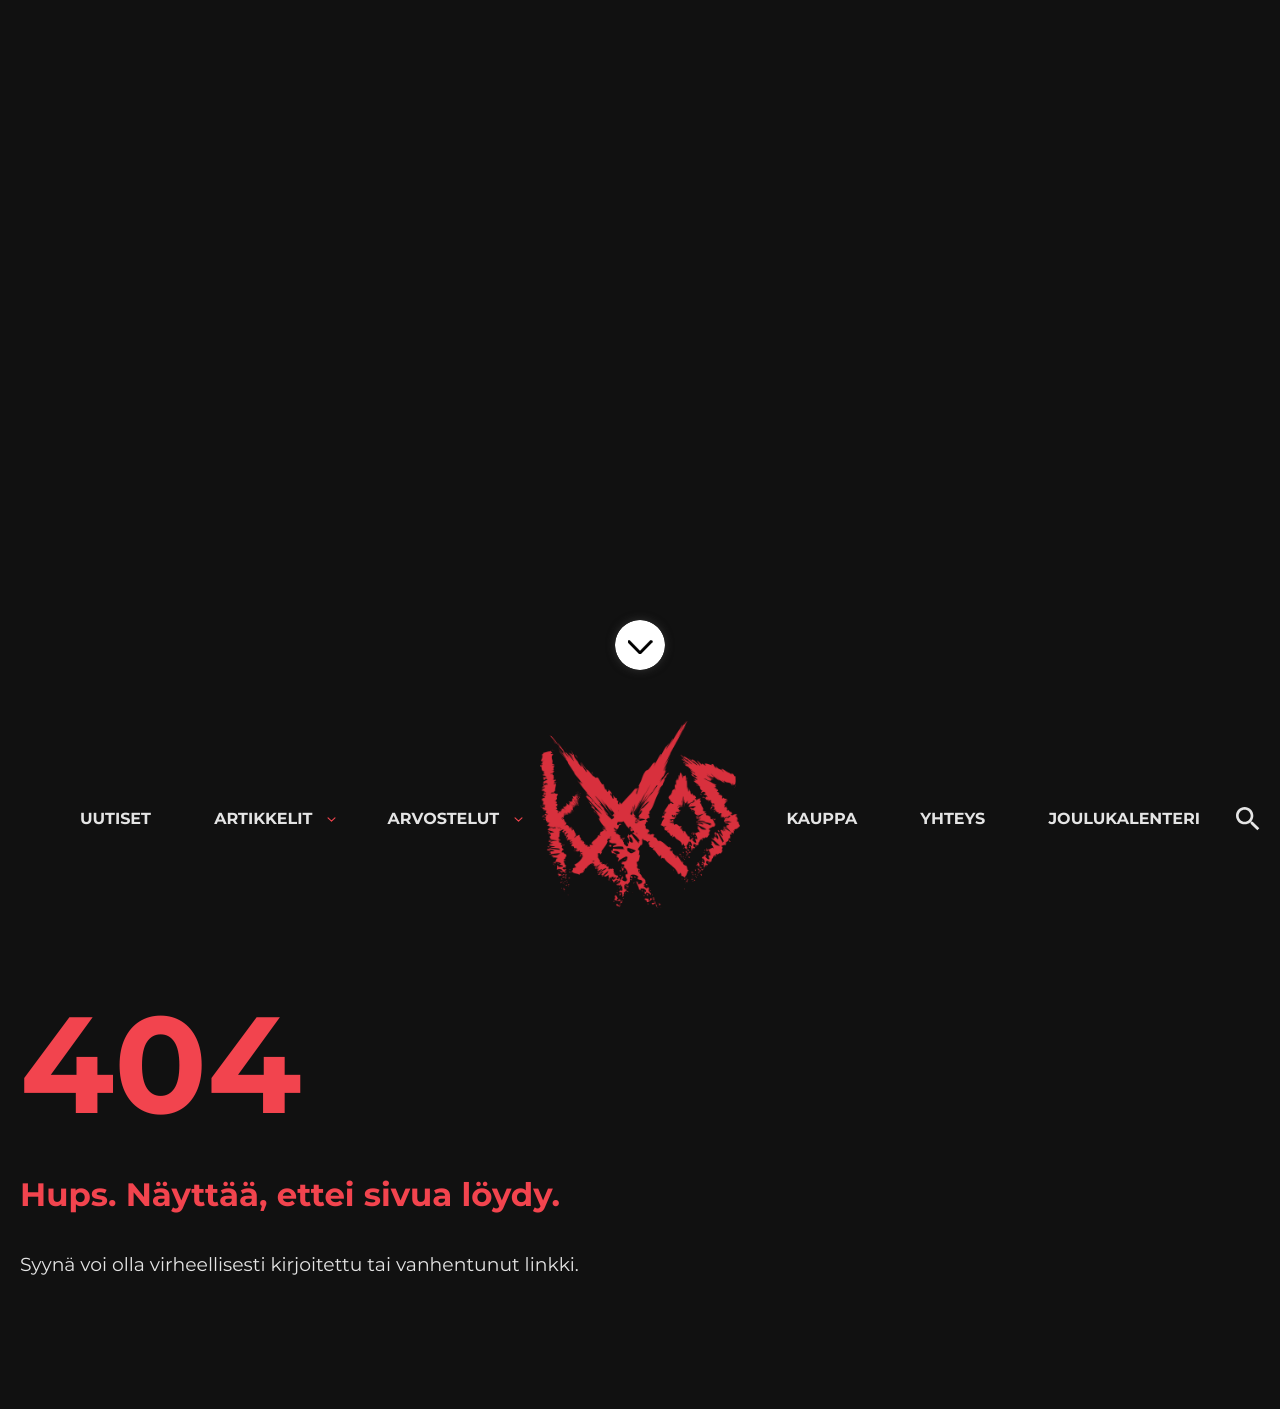 The height and width of the screenshot is (1409, 1280). Describe the element at coordinates (115, 819) in the screenshot. I see `Uutiset [menuitem]` at that location.